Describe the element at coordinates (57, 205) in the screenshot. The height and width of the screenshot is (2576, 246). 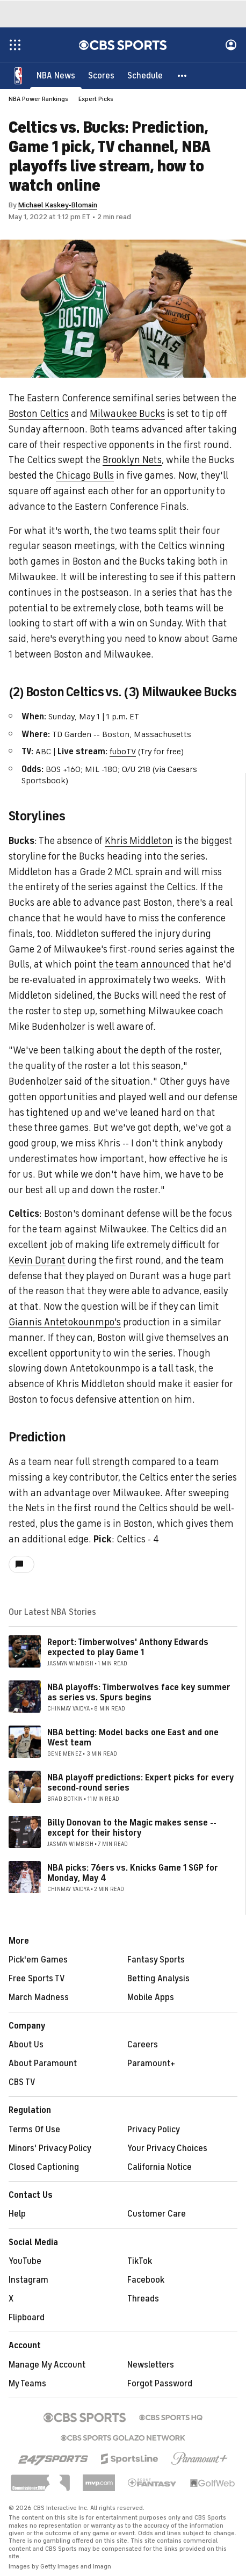
I see `Michael Kaskey-Blomain` at that location.